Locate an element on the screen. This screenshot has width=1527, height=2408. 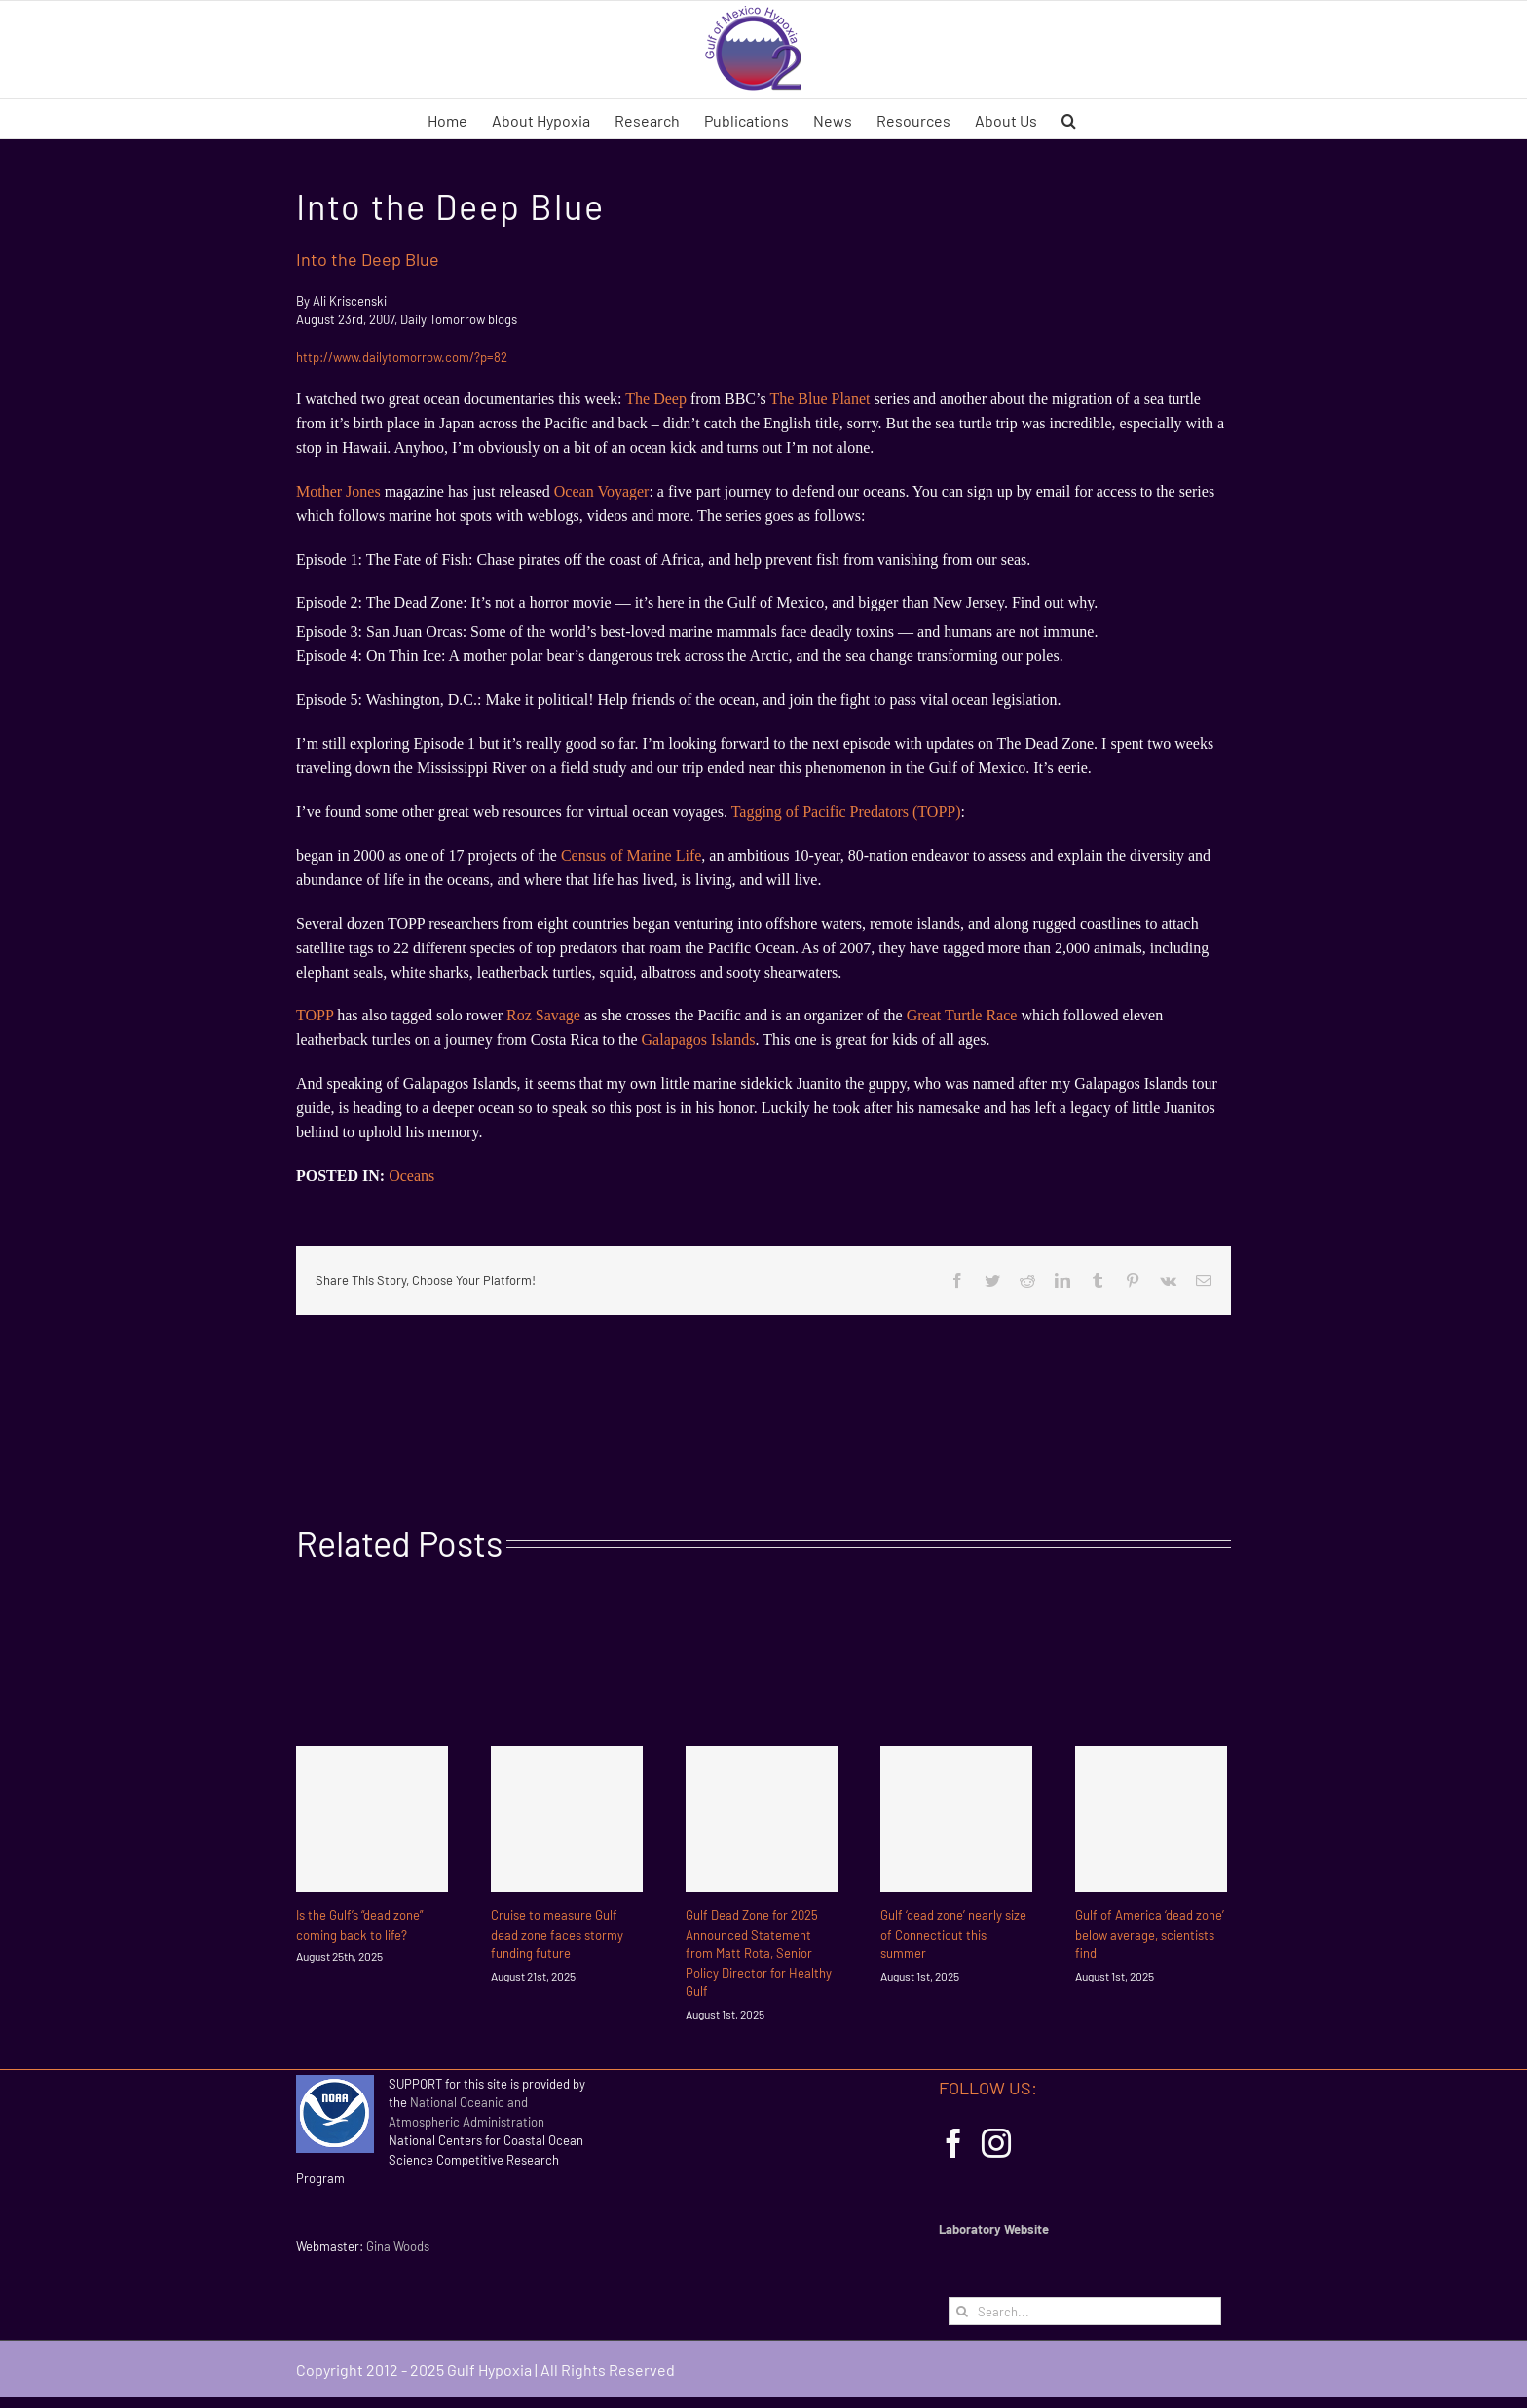
Gulf ‘dead zone’ nearly size of Connecticut this summer is located at coordinates (953, 1934).